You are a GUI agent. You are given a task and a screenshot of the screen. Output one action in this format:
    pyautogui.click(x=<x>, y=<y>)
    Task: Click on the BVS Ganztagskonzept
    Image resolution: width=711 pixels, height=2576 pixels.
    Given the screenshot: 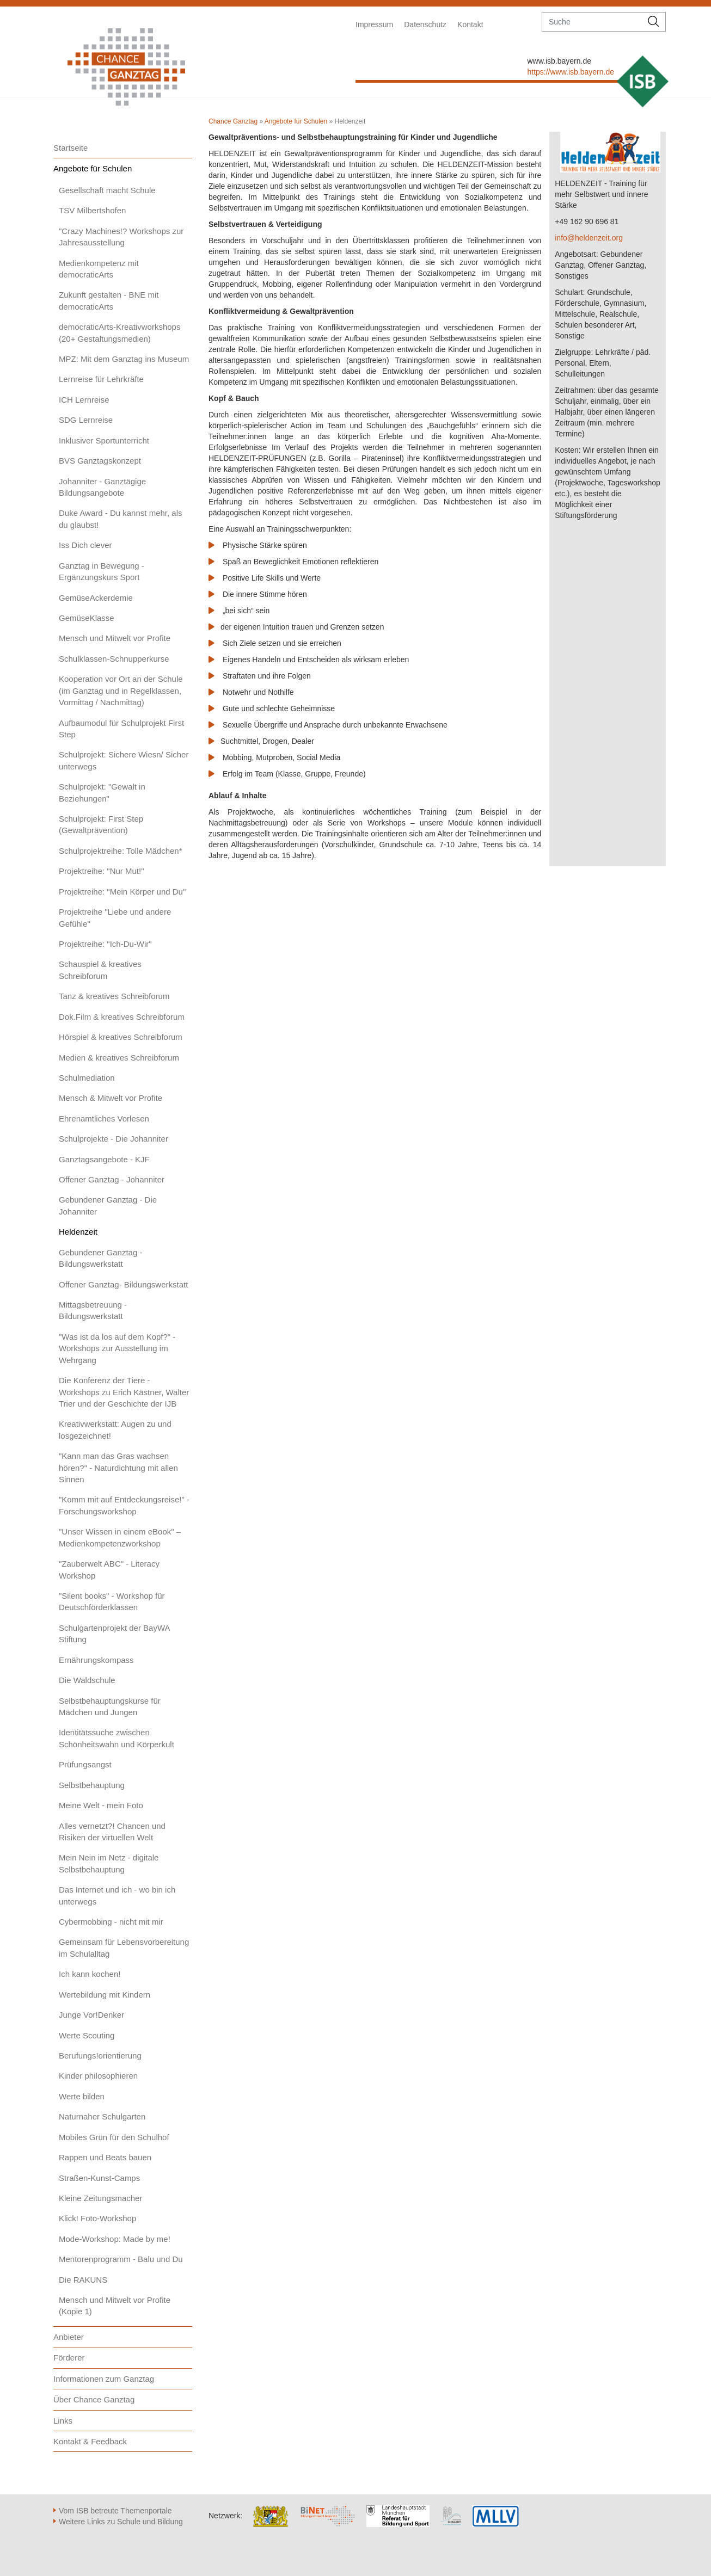 What is the action you would take?
    pyautogui.click(x=100, y=460)
    